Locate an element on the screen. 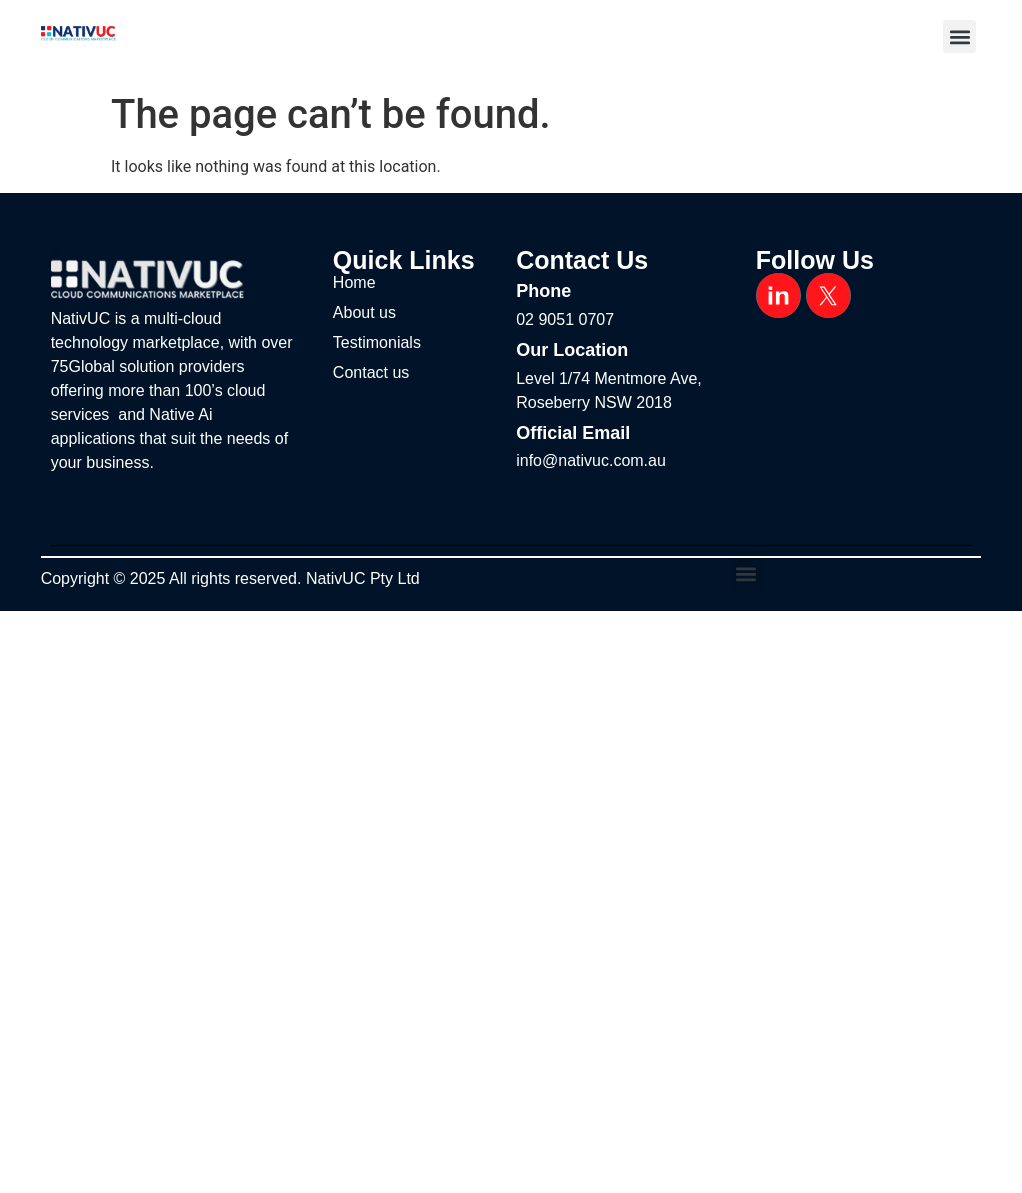 The image size is (1022, 1193). Phone is located at coordinates (543, 291).